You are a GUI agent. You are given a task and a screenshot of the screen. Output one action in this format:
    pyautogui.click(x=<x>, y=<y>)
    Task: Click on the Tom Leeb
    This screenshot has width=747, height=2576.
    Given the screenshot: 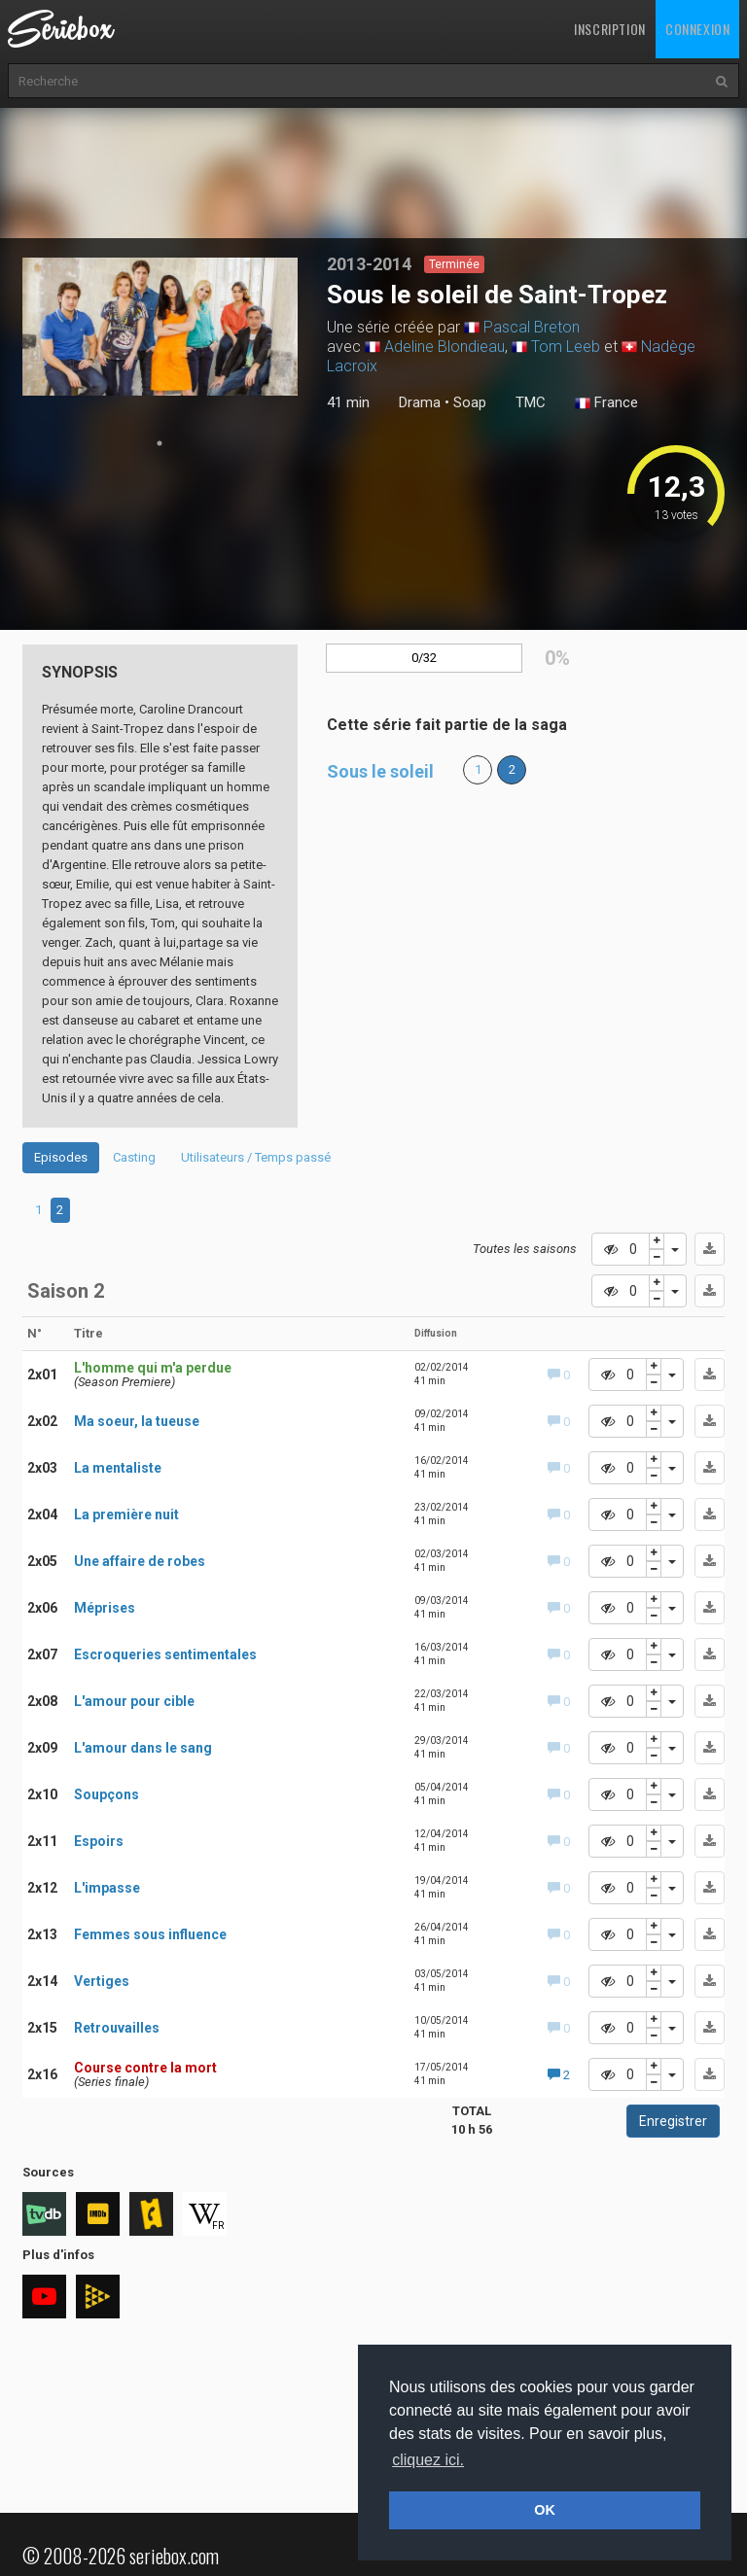 What is the action you would take?
    pyautogui.click(x=565, y=346)
    